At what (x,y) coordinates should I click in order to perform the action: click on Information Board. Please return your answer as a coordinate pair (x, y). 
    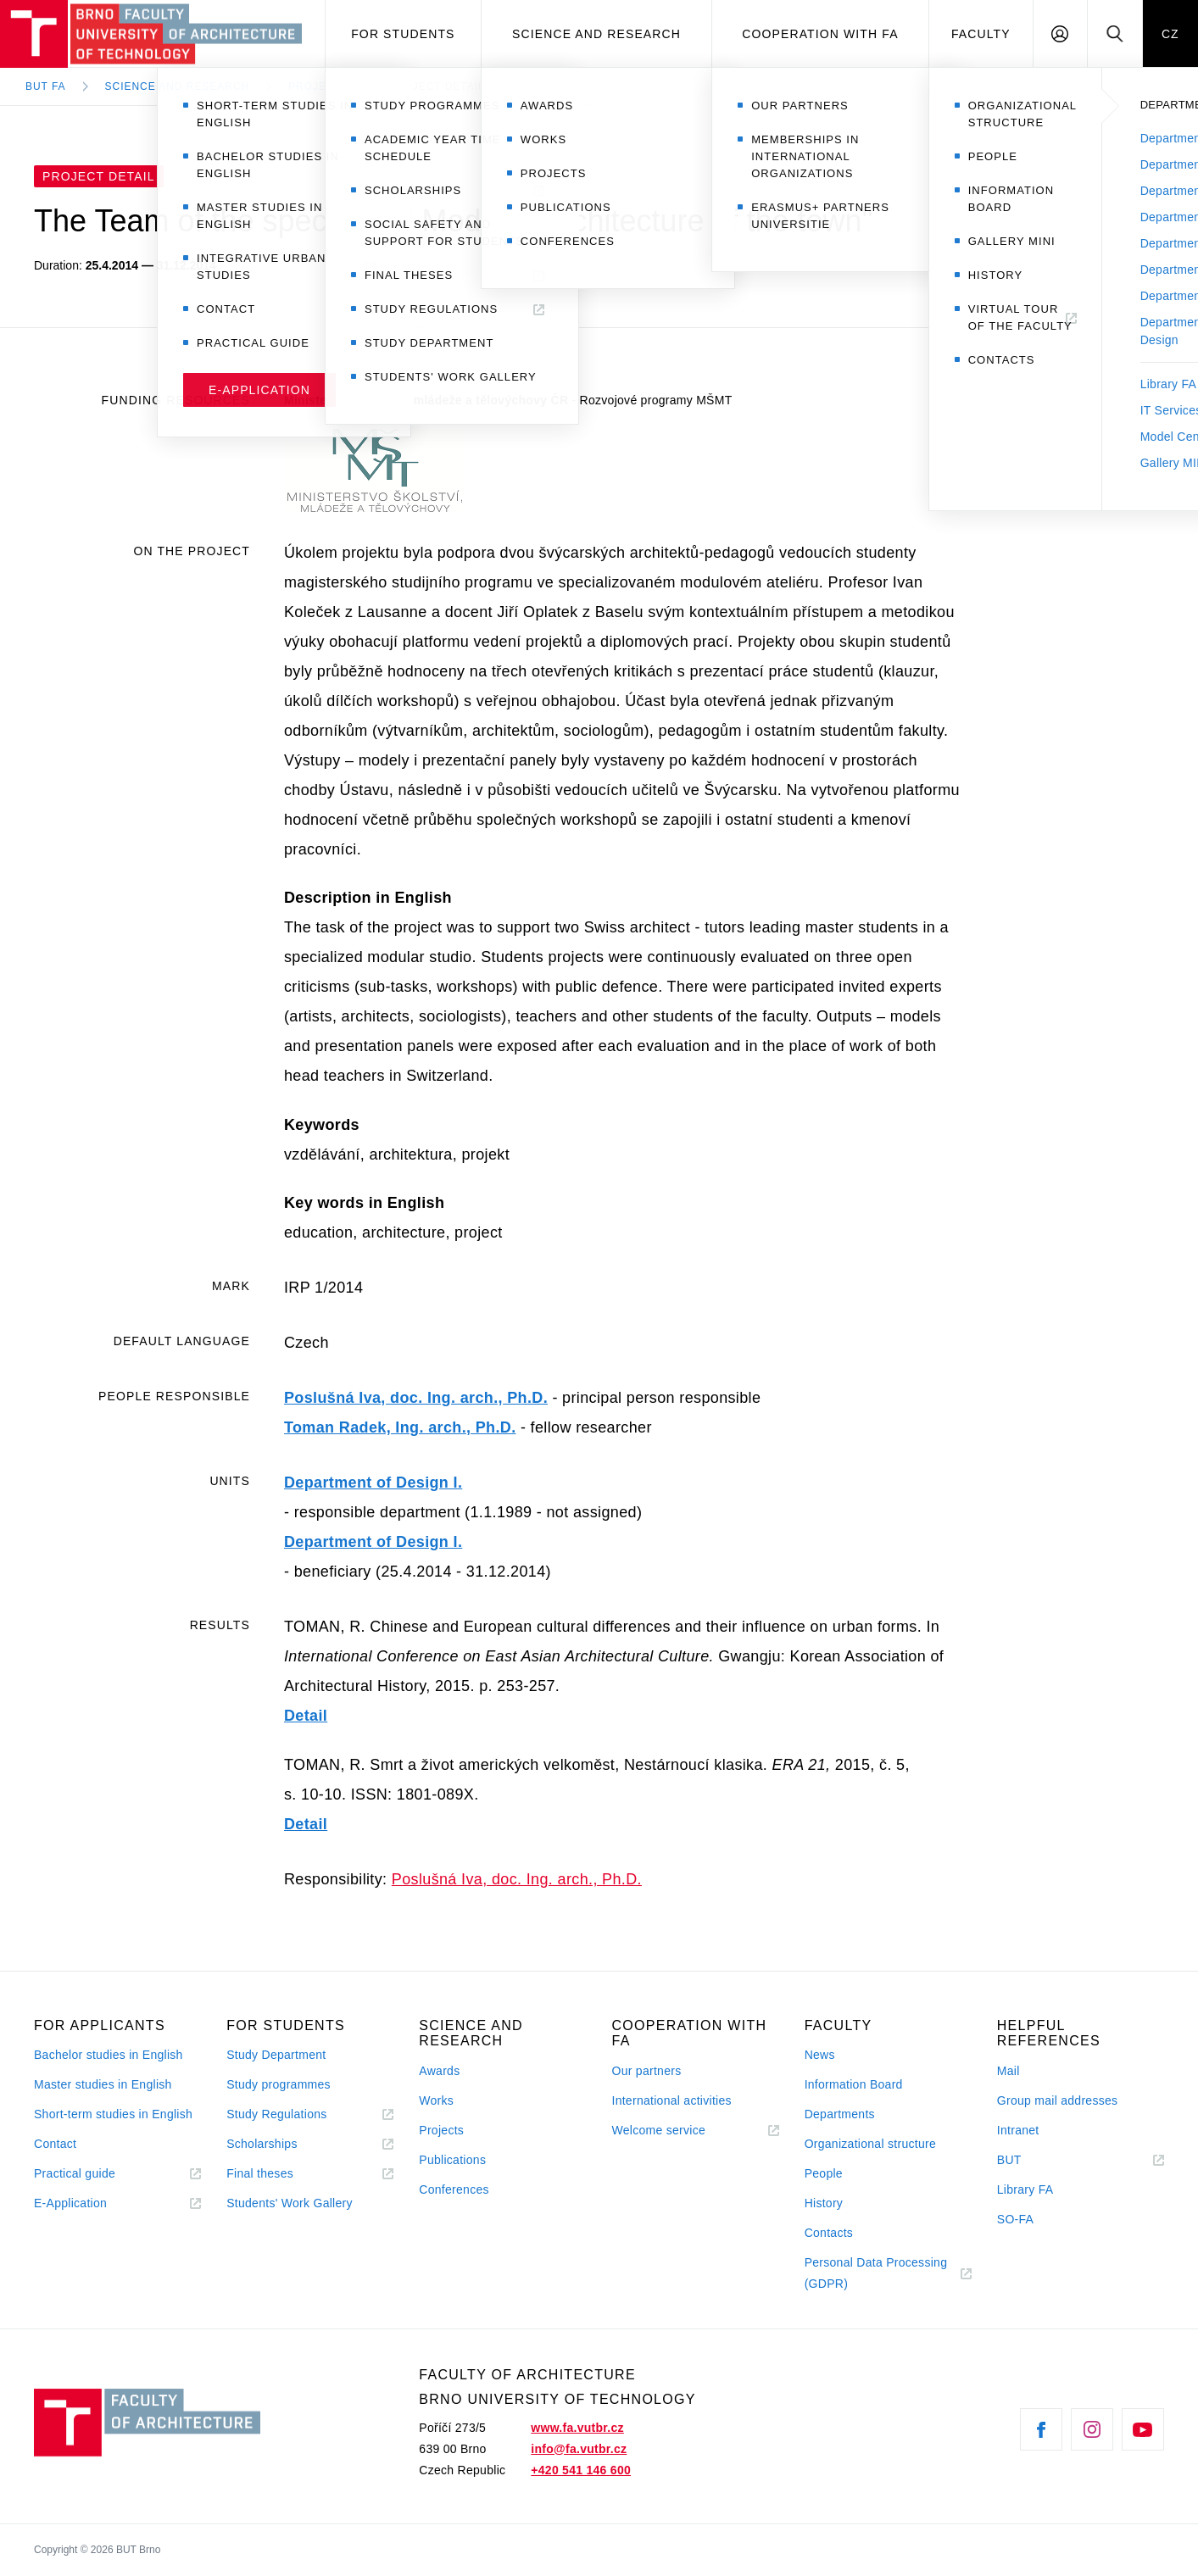
    Looking at the image, I should click on (854, 2084).